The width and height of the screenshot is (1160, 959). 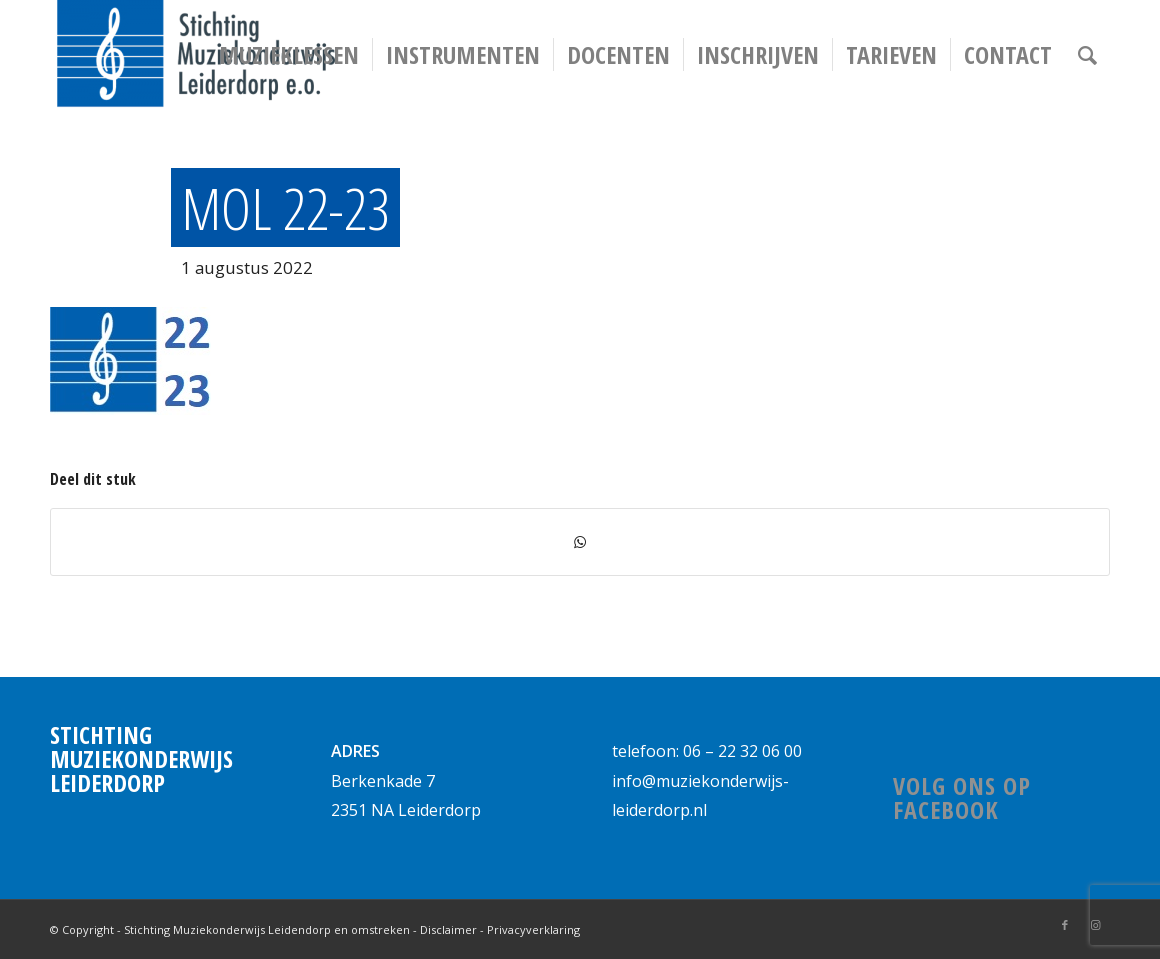 What do you see at coordinates (1065, 925) in the screenshot?
I see `[Link naar Facebook]` at bounding box center [1065, 925].